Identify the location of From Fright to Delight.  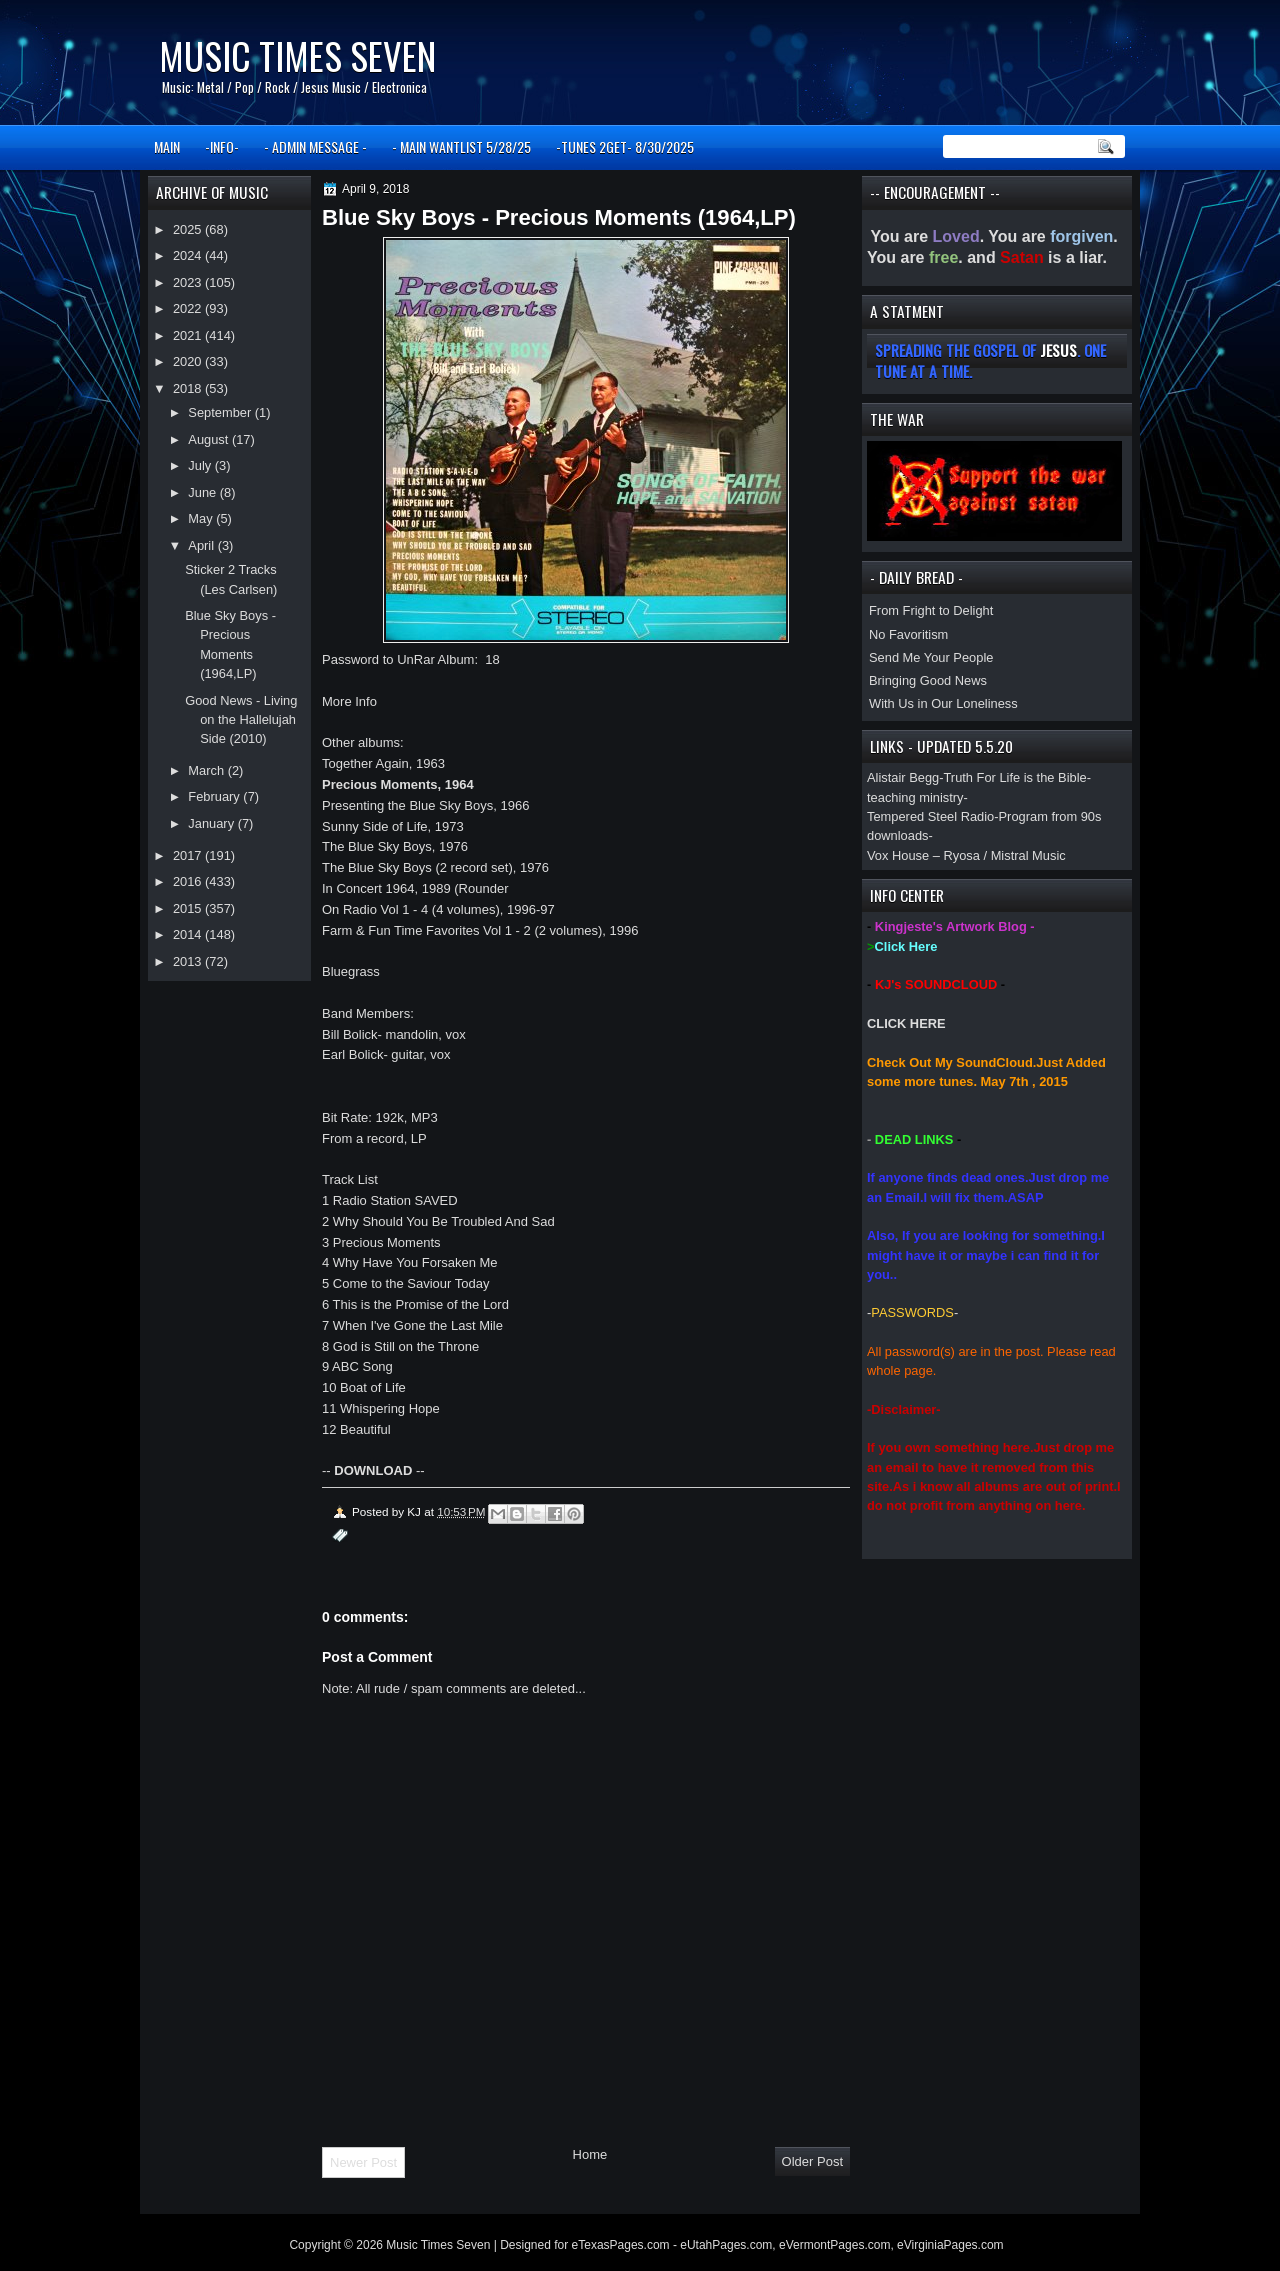
(931, 610).